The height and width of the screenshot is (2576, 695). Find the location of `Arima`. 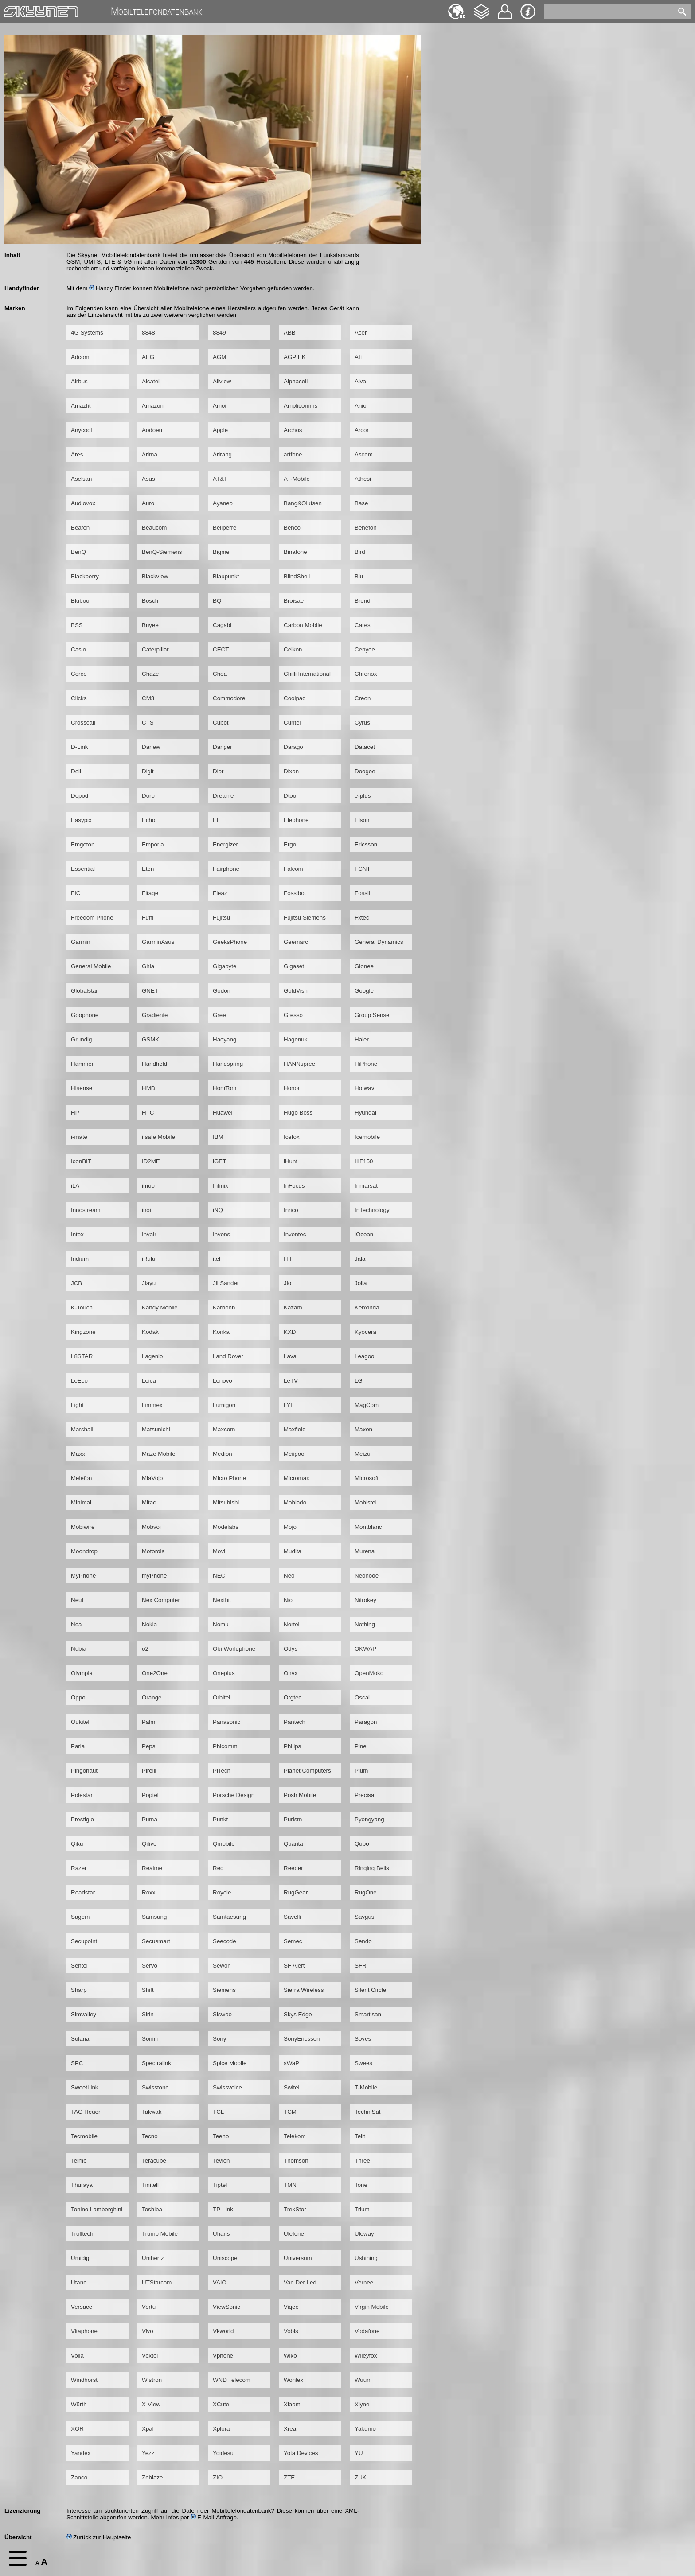

Arima is located at coordinates (149, 454).